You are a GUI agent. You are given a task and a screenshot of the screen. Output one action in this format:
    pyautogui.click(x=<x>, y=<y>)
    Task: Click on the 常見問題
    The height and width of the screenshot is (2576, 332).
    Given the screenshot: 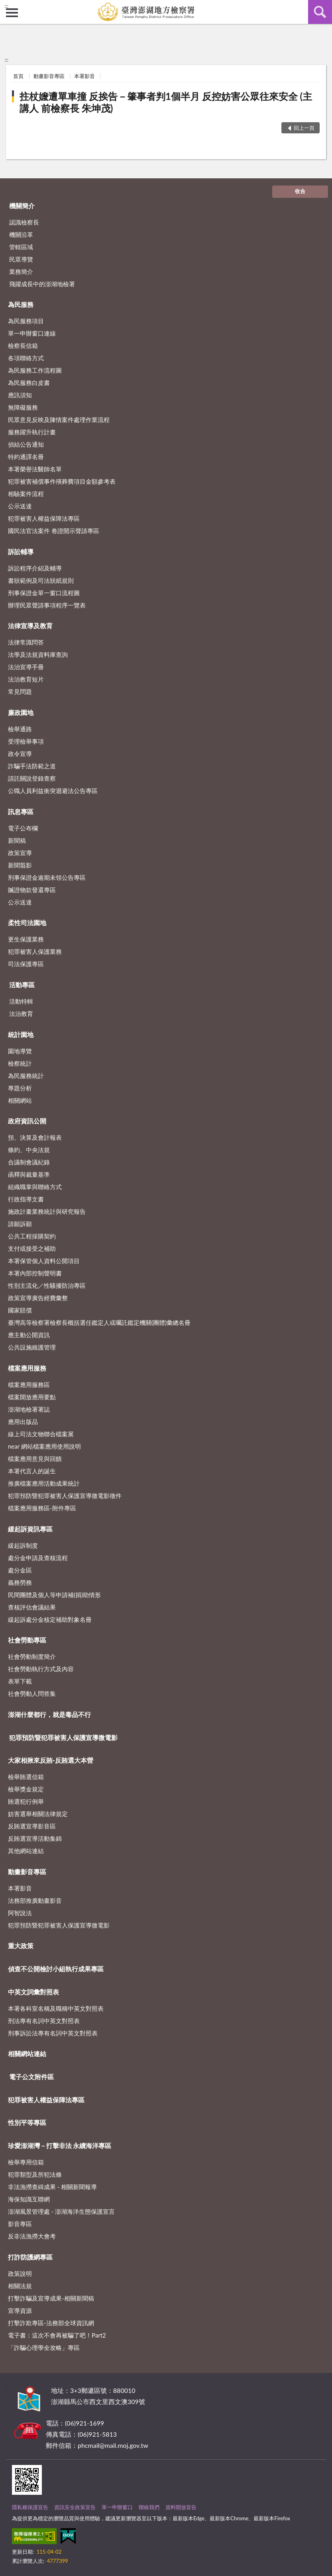 What is the action you would take?
    pyautogui.click(x=20, y=691)
    